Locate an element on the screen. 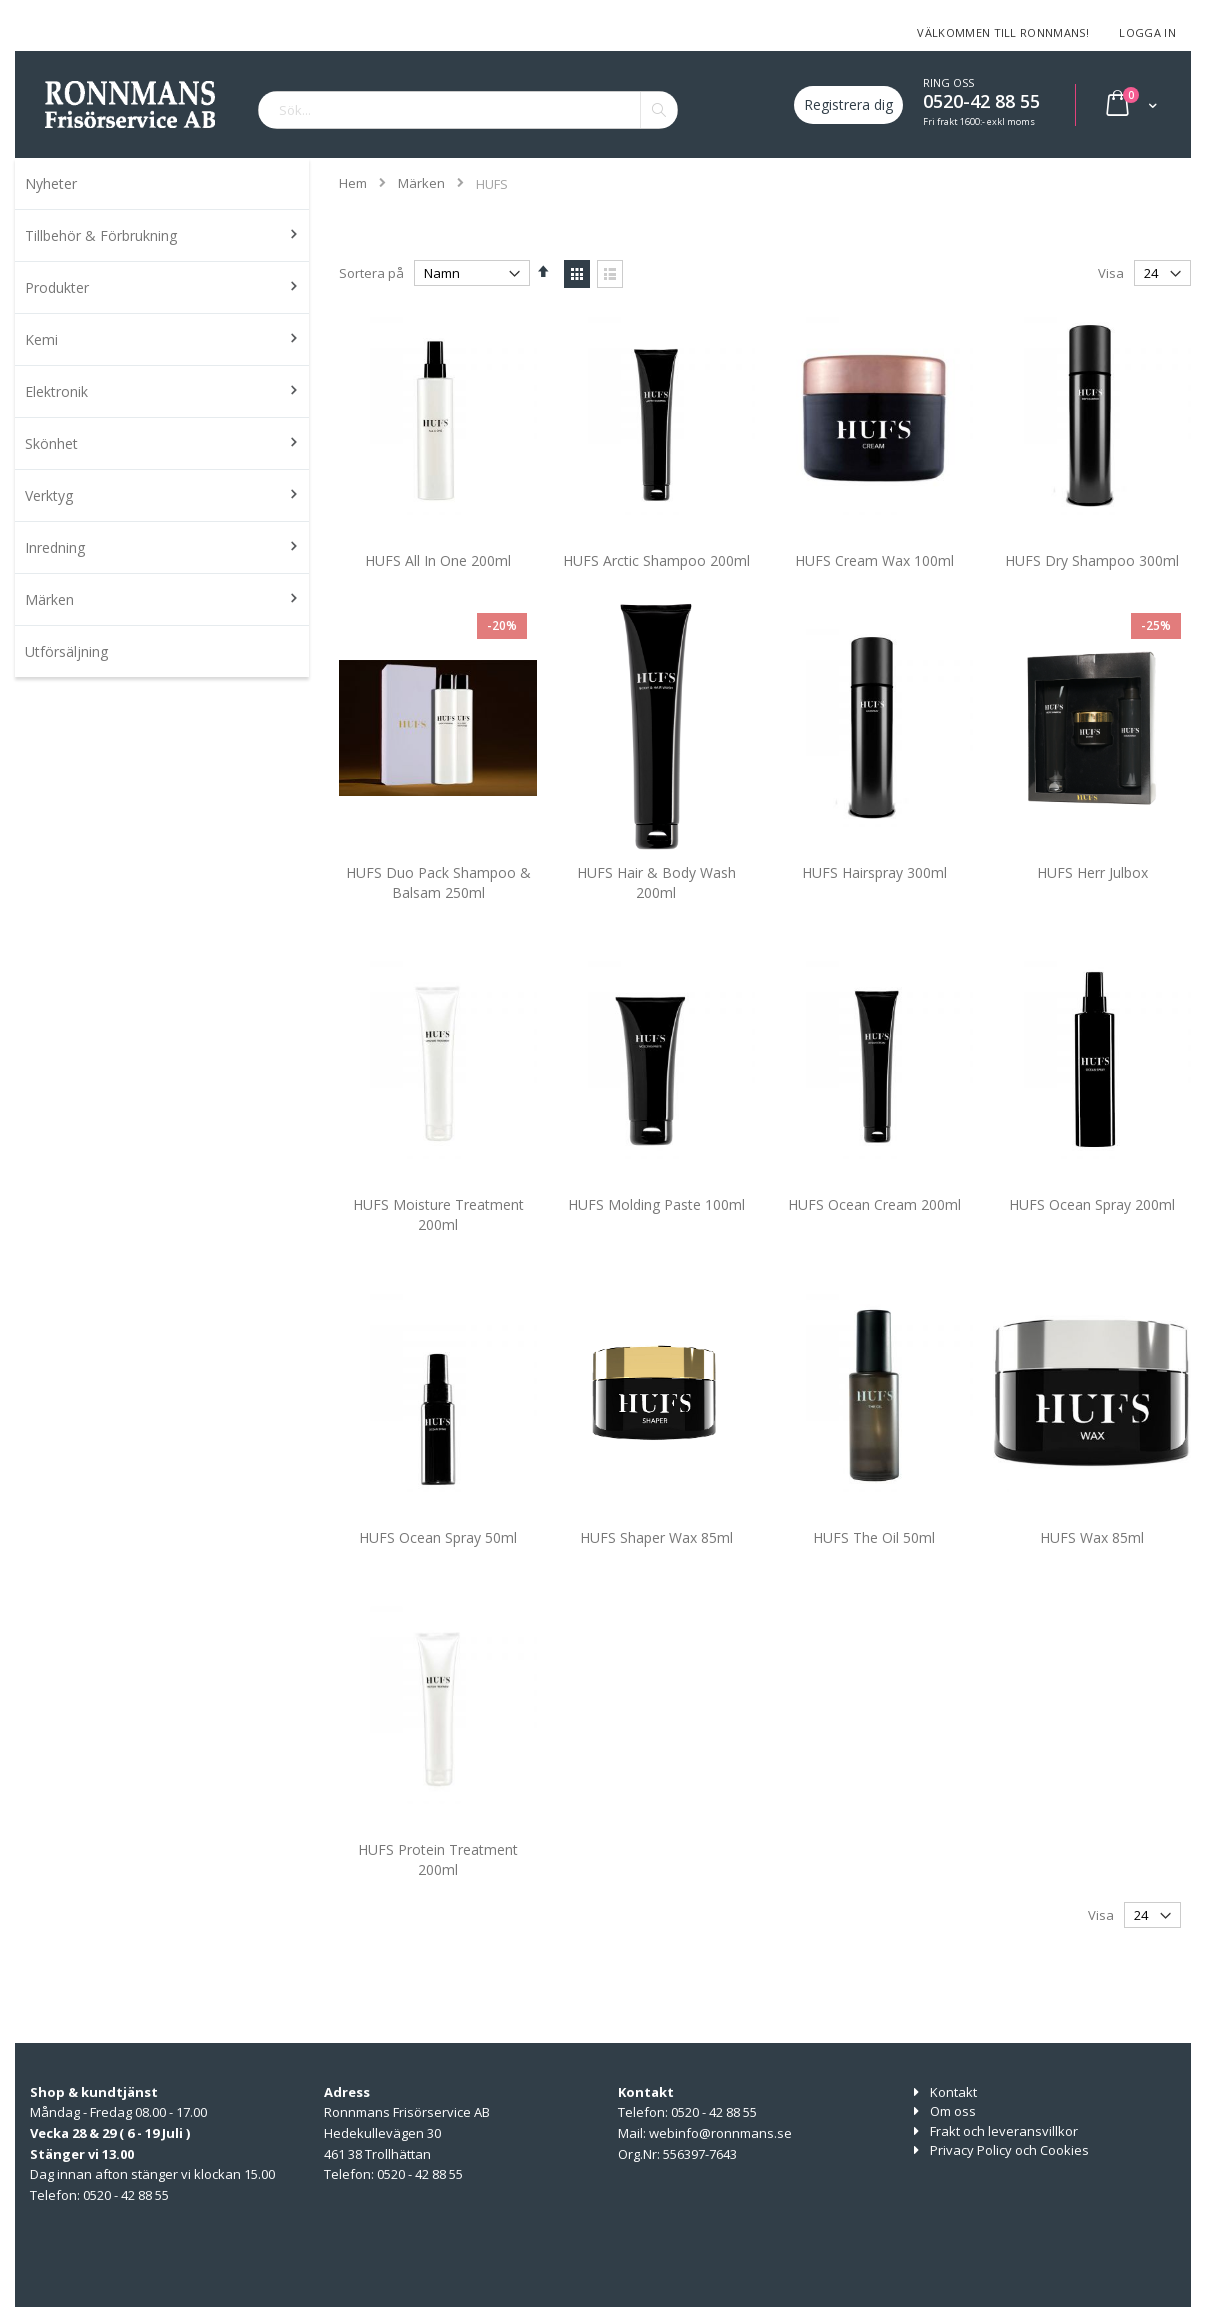 The height and width of the screenshot is (2322, 1206). Registrera dig is located at coordinates (848, 104).